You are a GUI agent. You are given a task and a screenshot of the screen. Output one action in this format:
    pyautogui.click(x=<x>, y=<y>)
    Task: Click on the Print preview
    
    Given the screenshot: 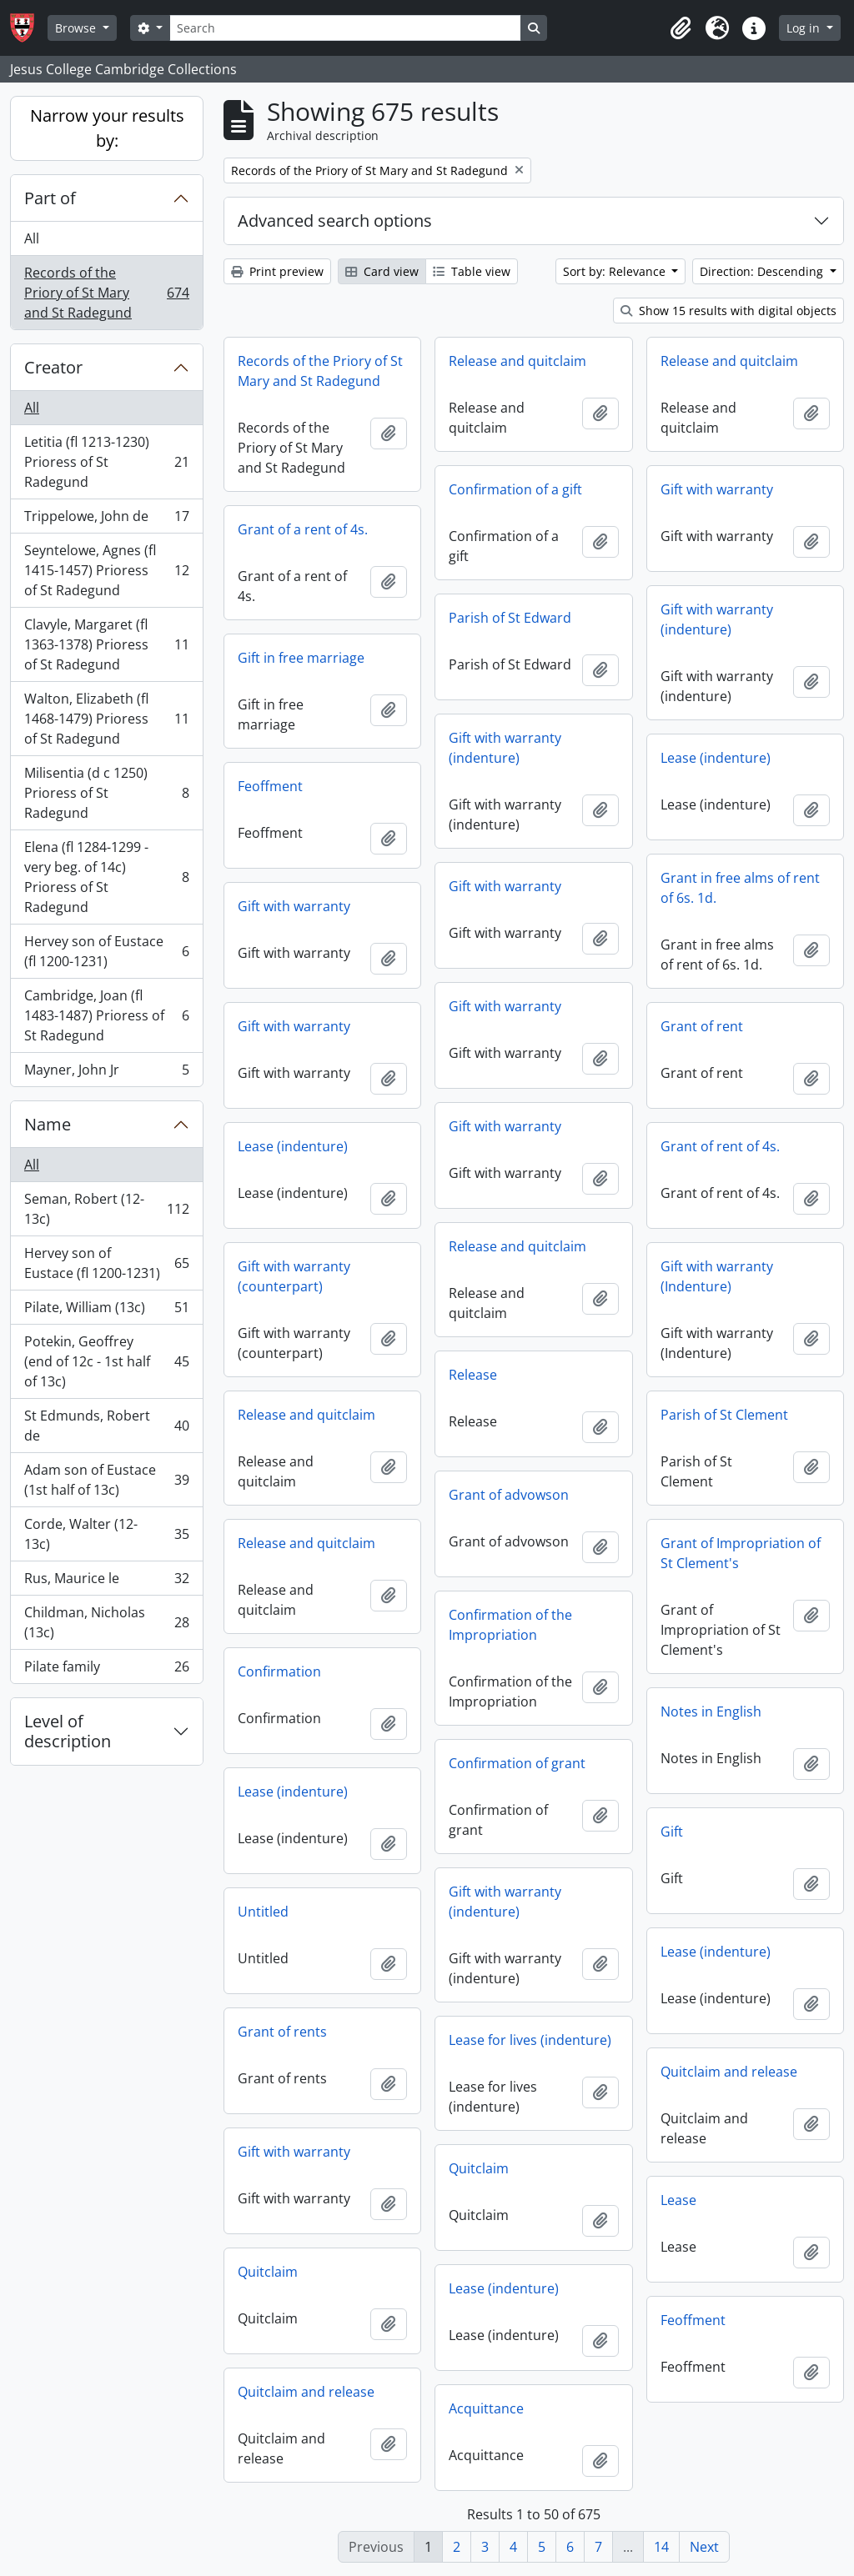 What is the action you would take?
    pyautogui.click(x=277, y=271)
    